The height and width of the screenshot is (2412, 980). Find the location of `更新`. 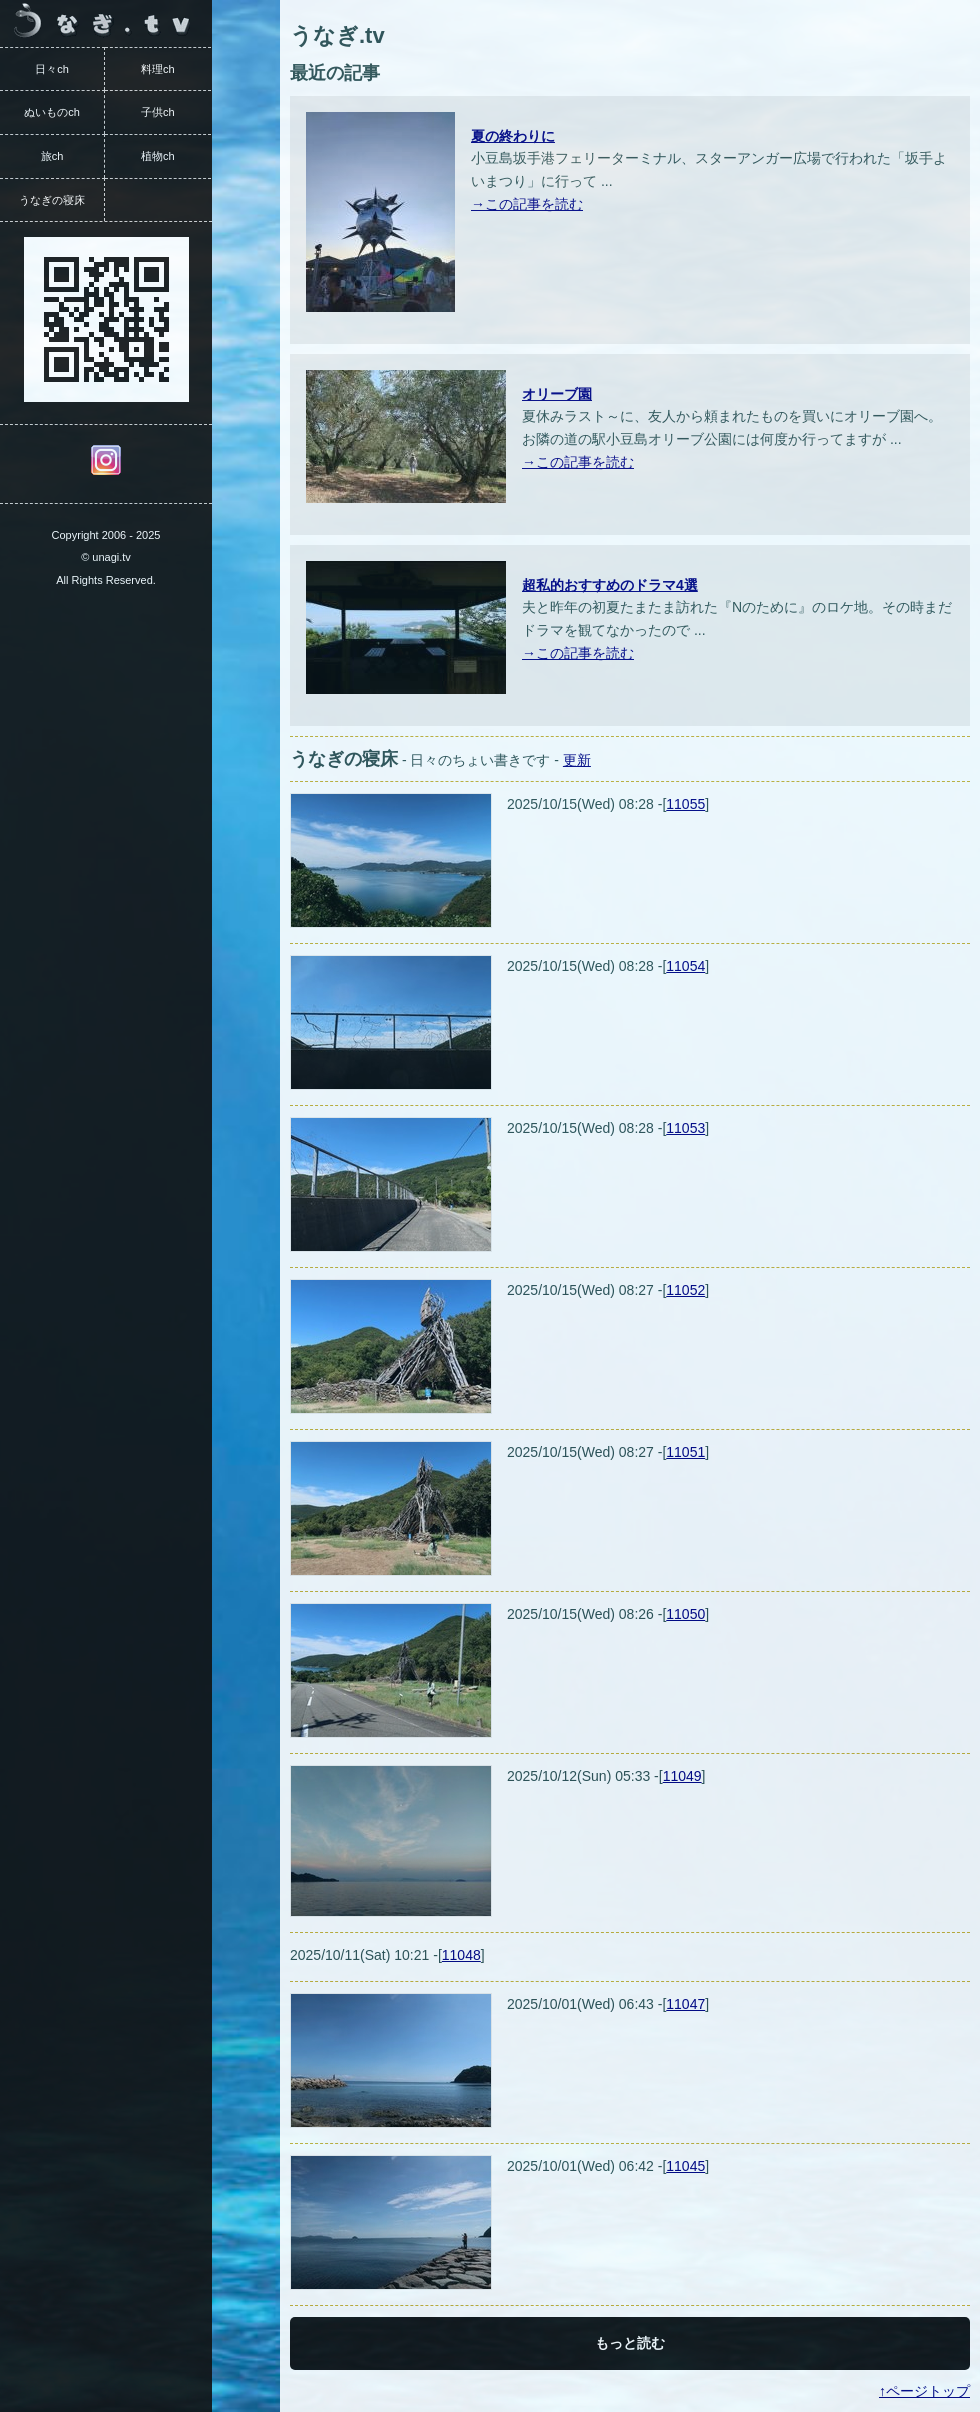

更新 is located at coordinates (577, 760).